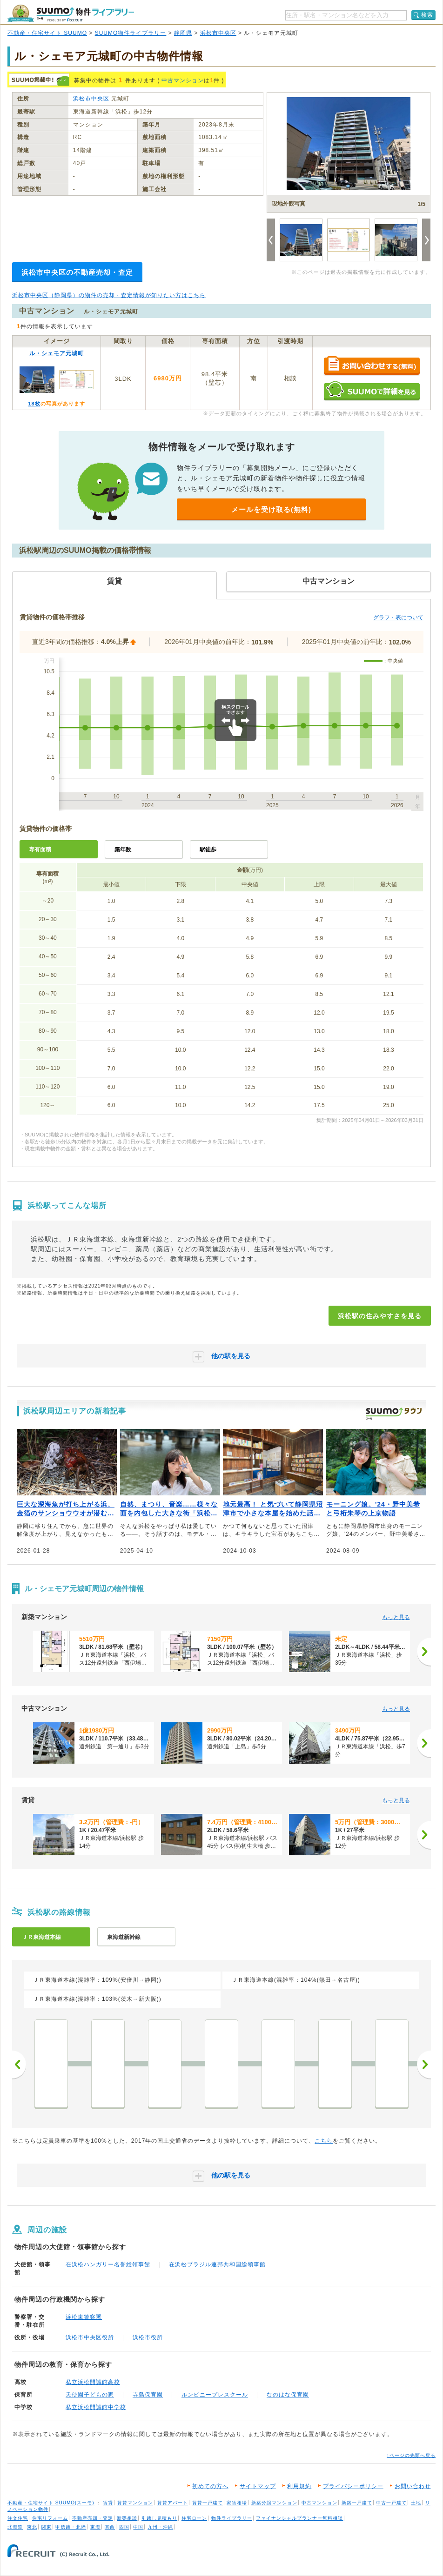 This screenshot has width=443, height=2576. Describe the element at coordinates (357, 2502) in the screenshot. I see `新築一戸建て` at that location.